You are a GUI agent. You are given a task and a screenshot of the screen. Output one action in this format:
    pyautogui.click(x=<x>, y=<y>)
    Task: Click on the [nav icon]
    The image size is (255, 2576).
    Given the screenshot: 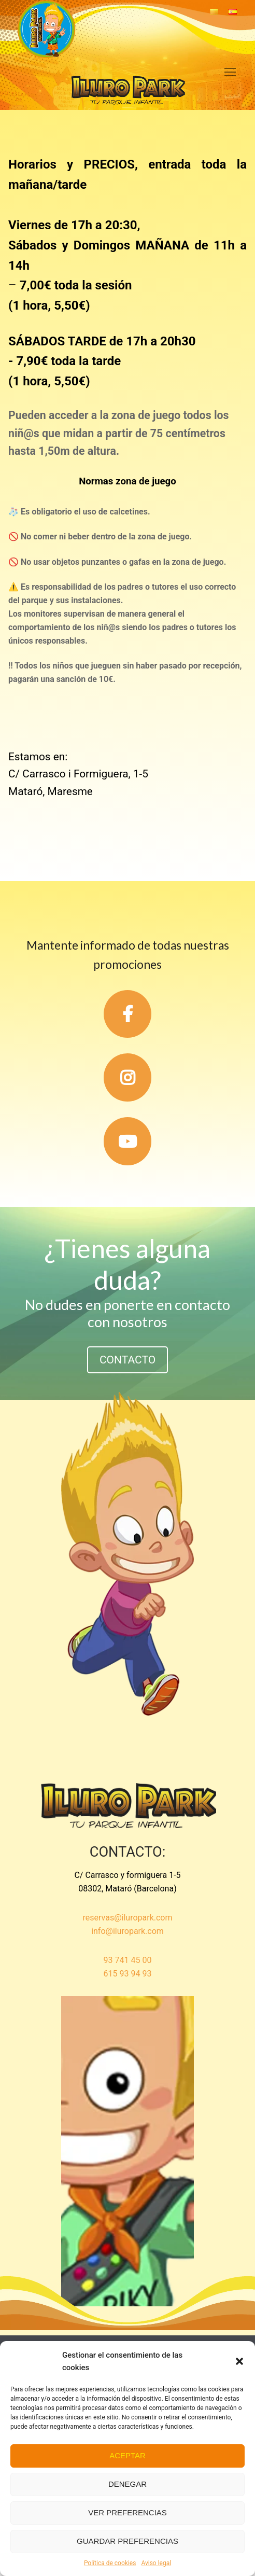 What is the action you would take?
    pyautogui.click(x=230, y=72)
    